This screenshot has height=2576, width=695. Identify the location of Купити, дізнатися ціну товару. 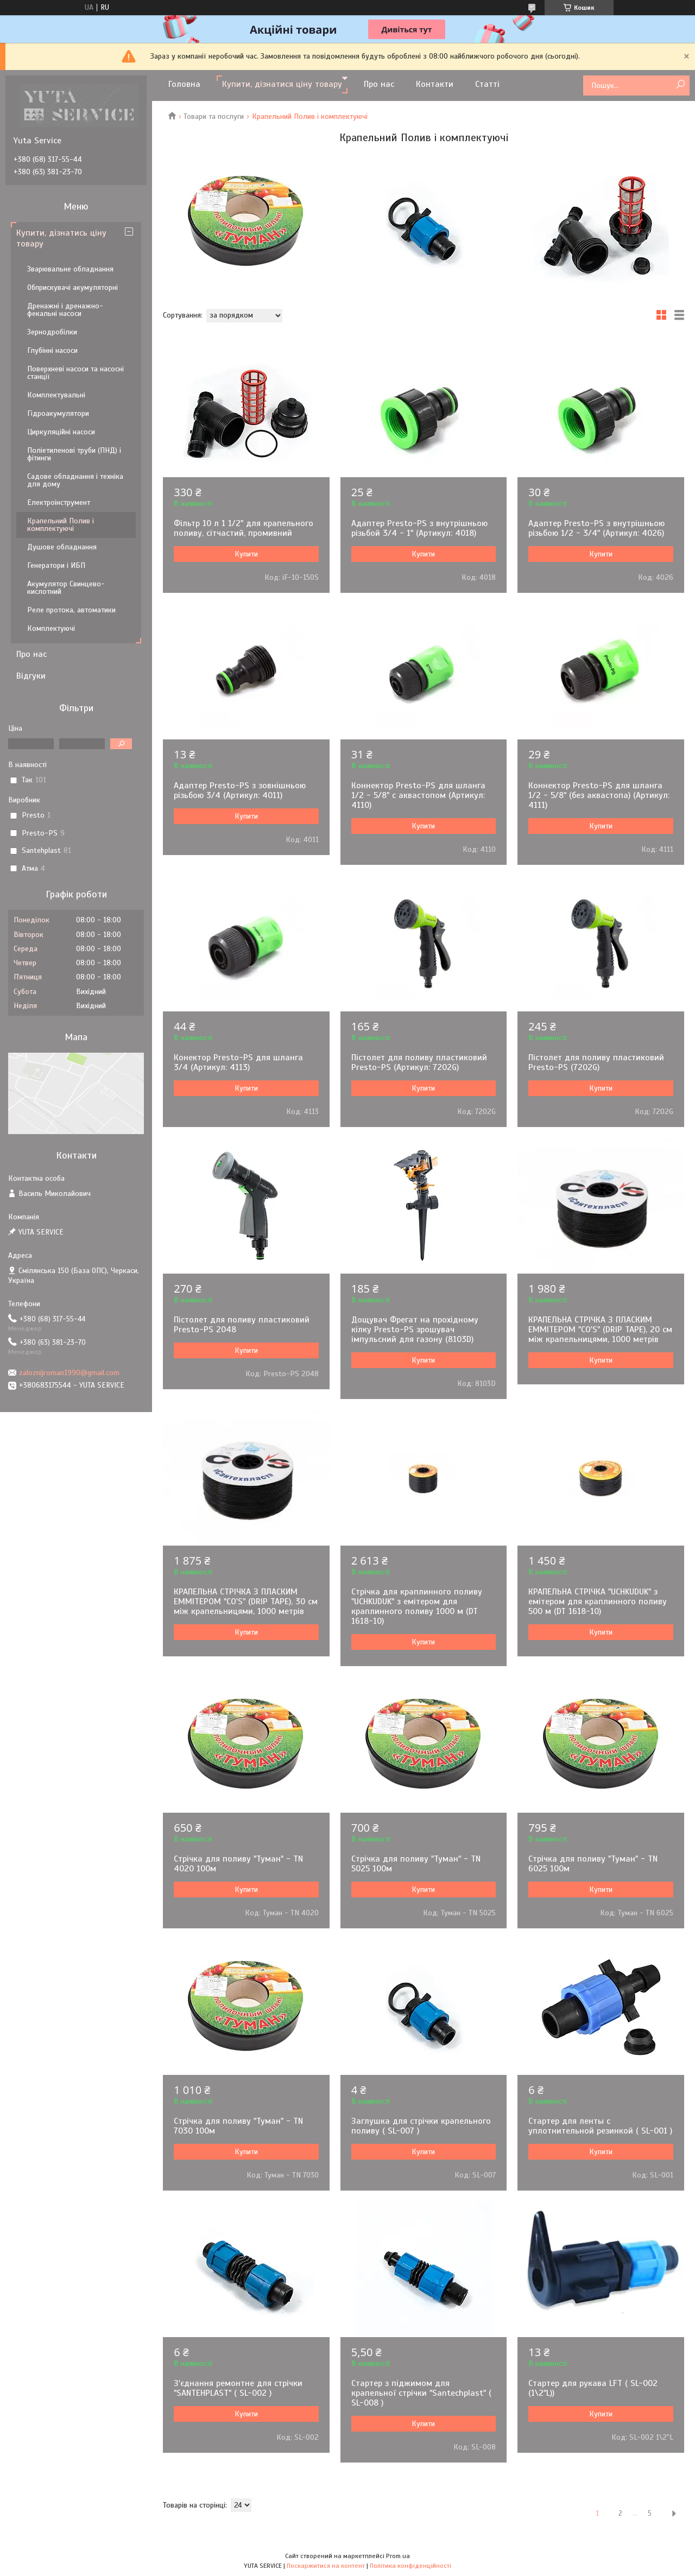
(282, 84).